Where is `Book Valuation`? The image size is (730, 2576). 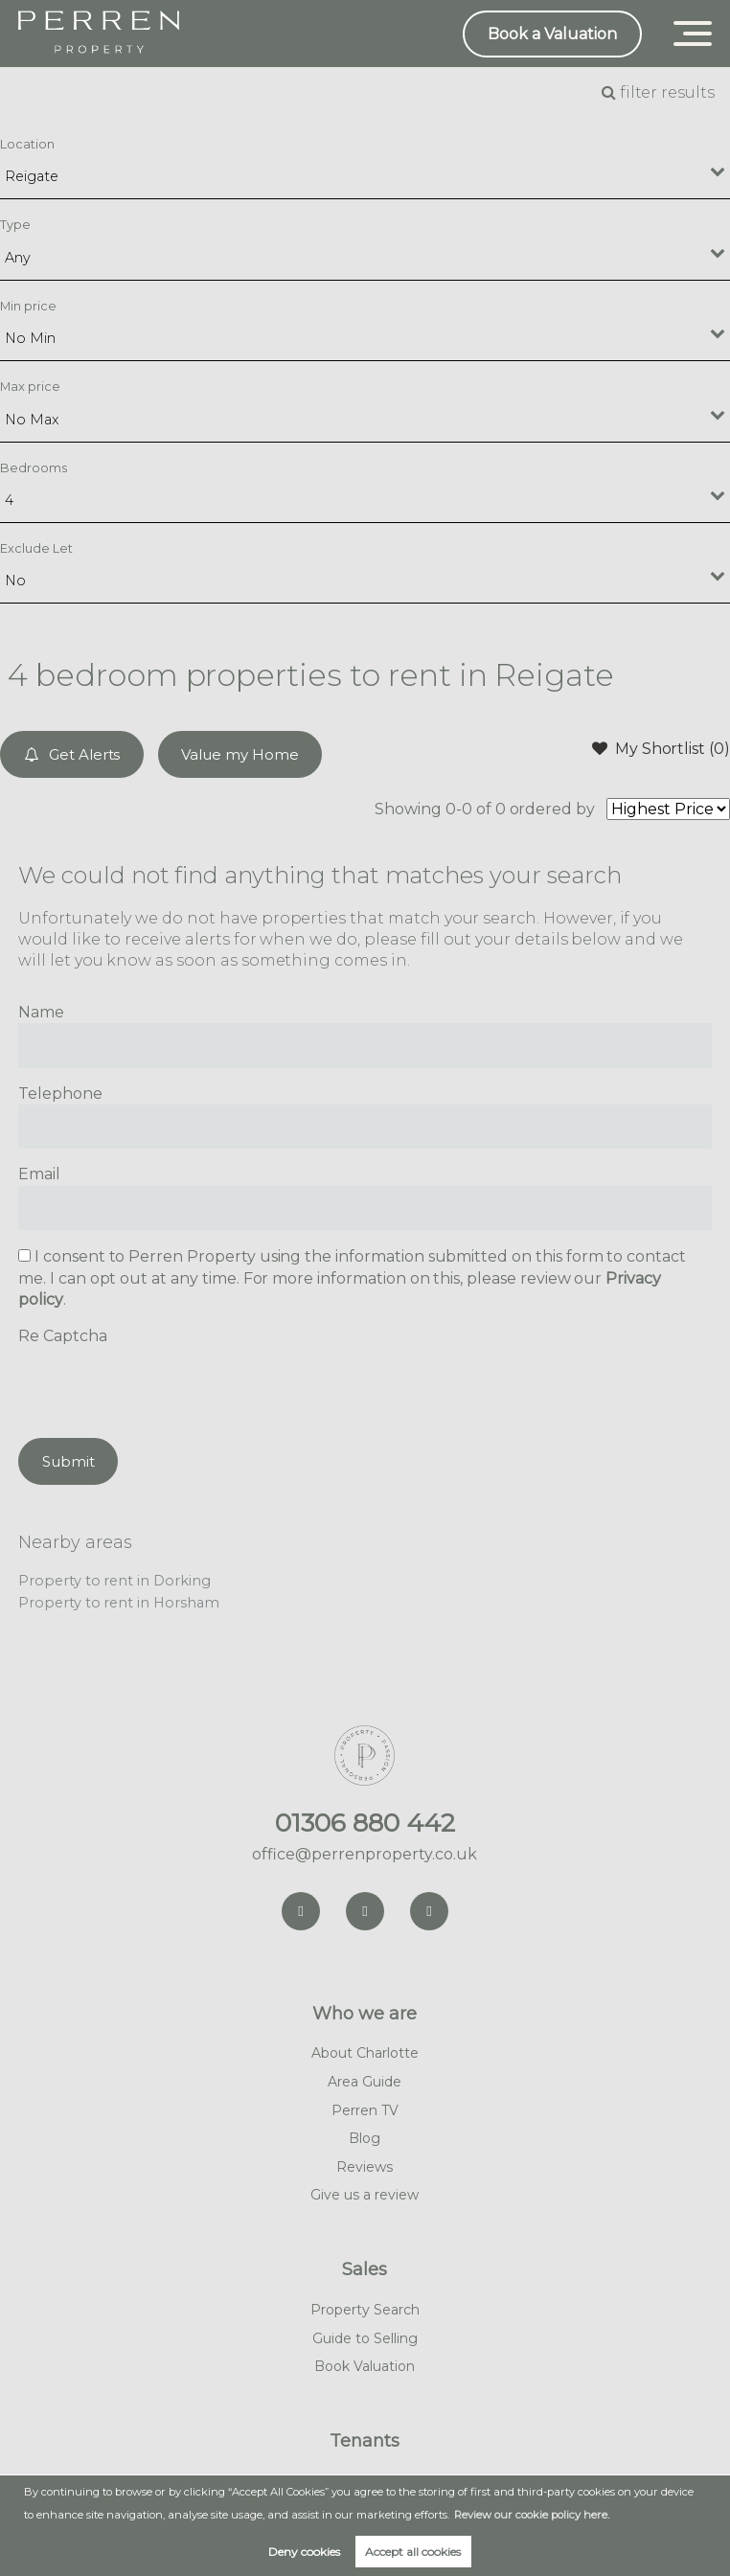
Book Valuation is located at coordinates (364, 2366).